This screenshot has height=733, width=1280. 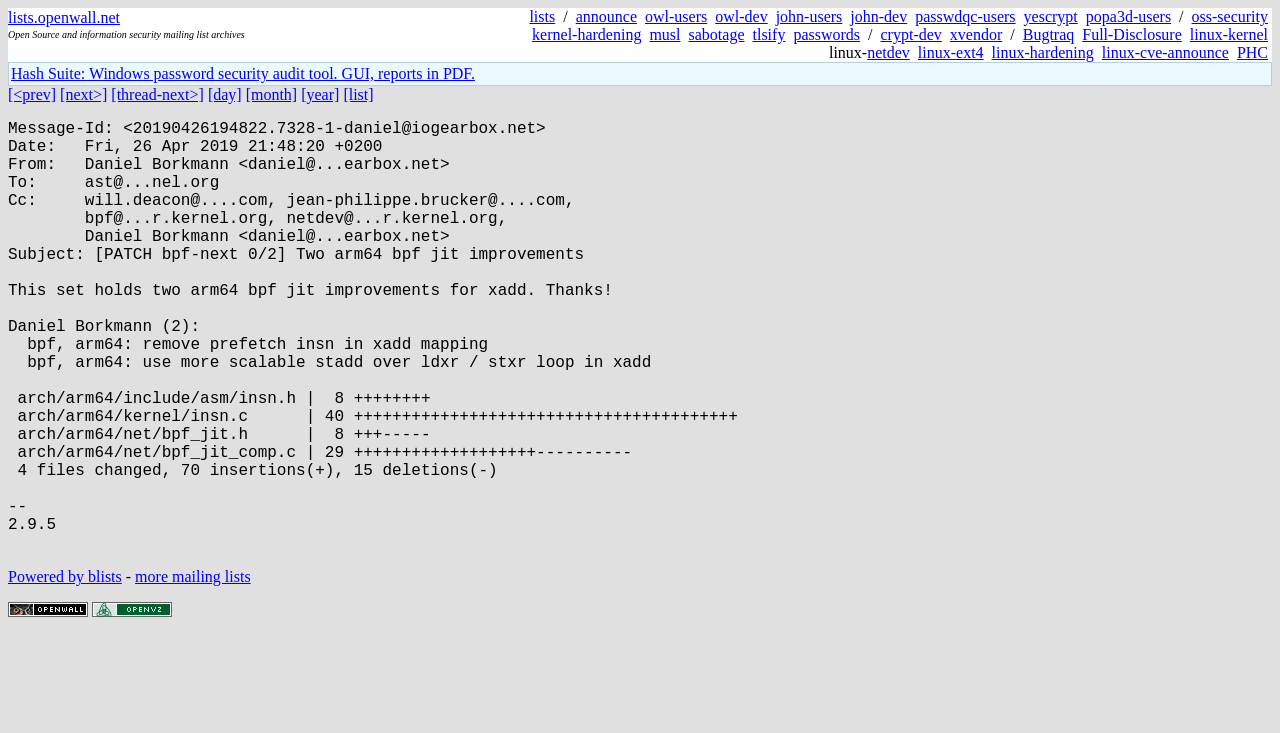 What do you see at coordinates (664, 34) in the screenshot?
I see `musl` at bounding box center [664, 34].